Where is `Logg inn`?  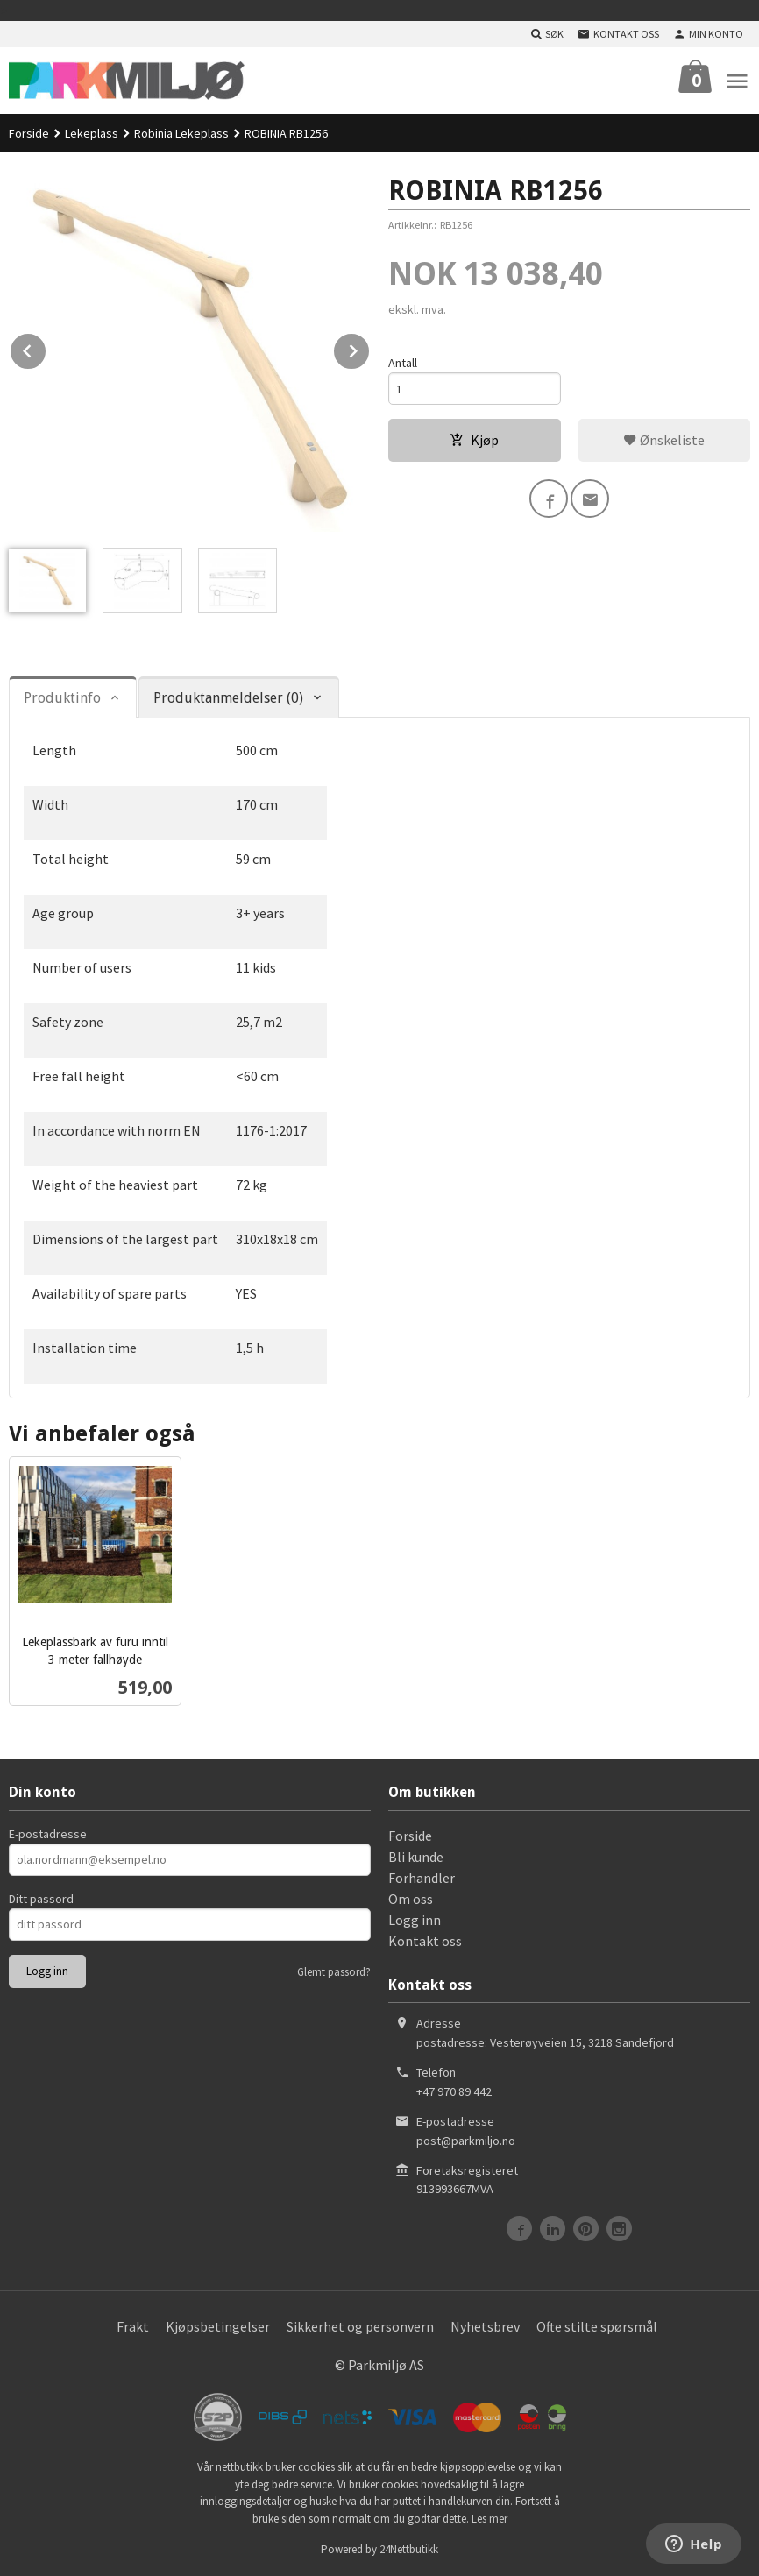
Logg inn is located at coordinates (414, 1919).